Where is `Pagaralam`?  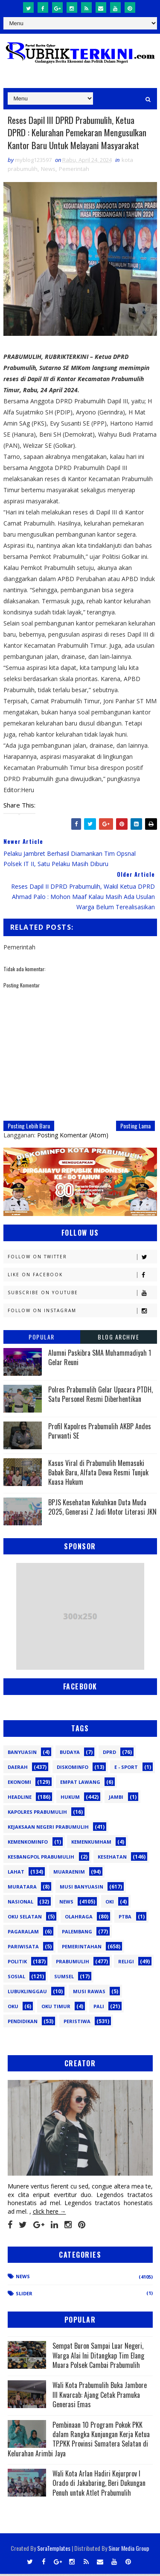
Pagaralam is located at coordinates (23, 1933).